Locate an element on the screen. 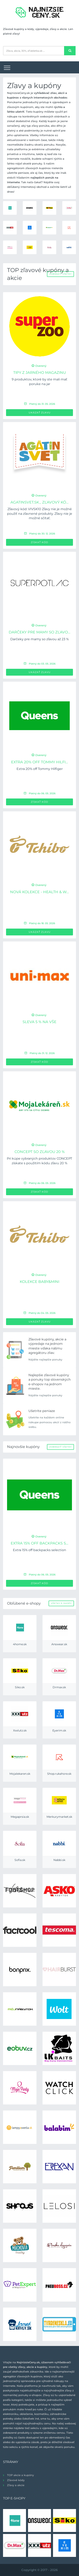 The width and height of the screenshot is (79, 2576). Kolekce Baby&Mini is located at coordinates (39, 1281).